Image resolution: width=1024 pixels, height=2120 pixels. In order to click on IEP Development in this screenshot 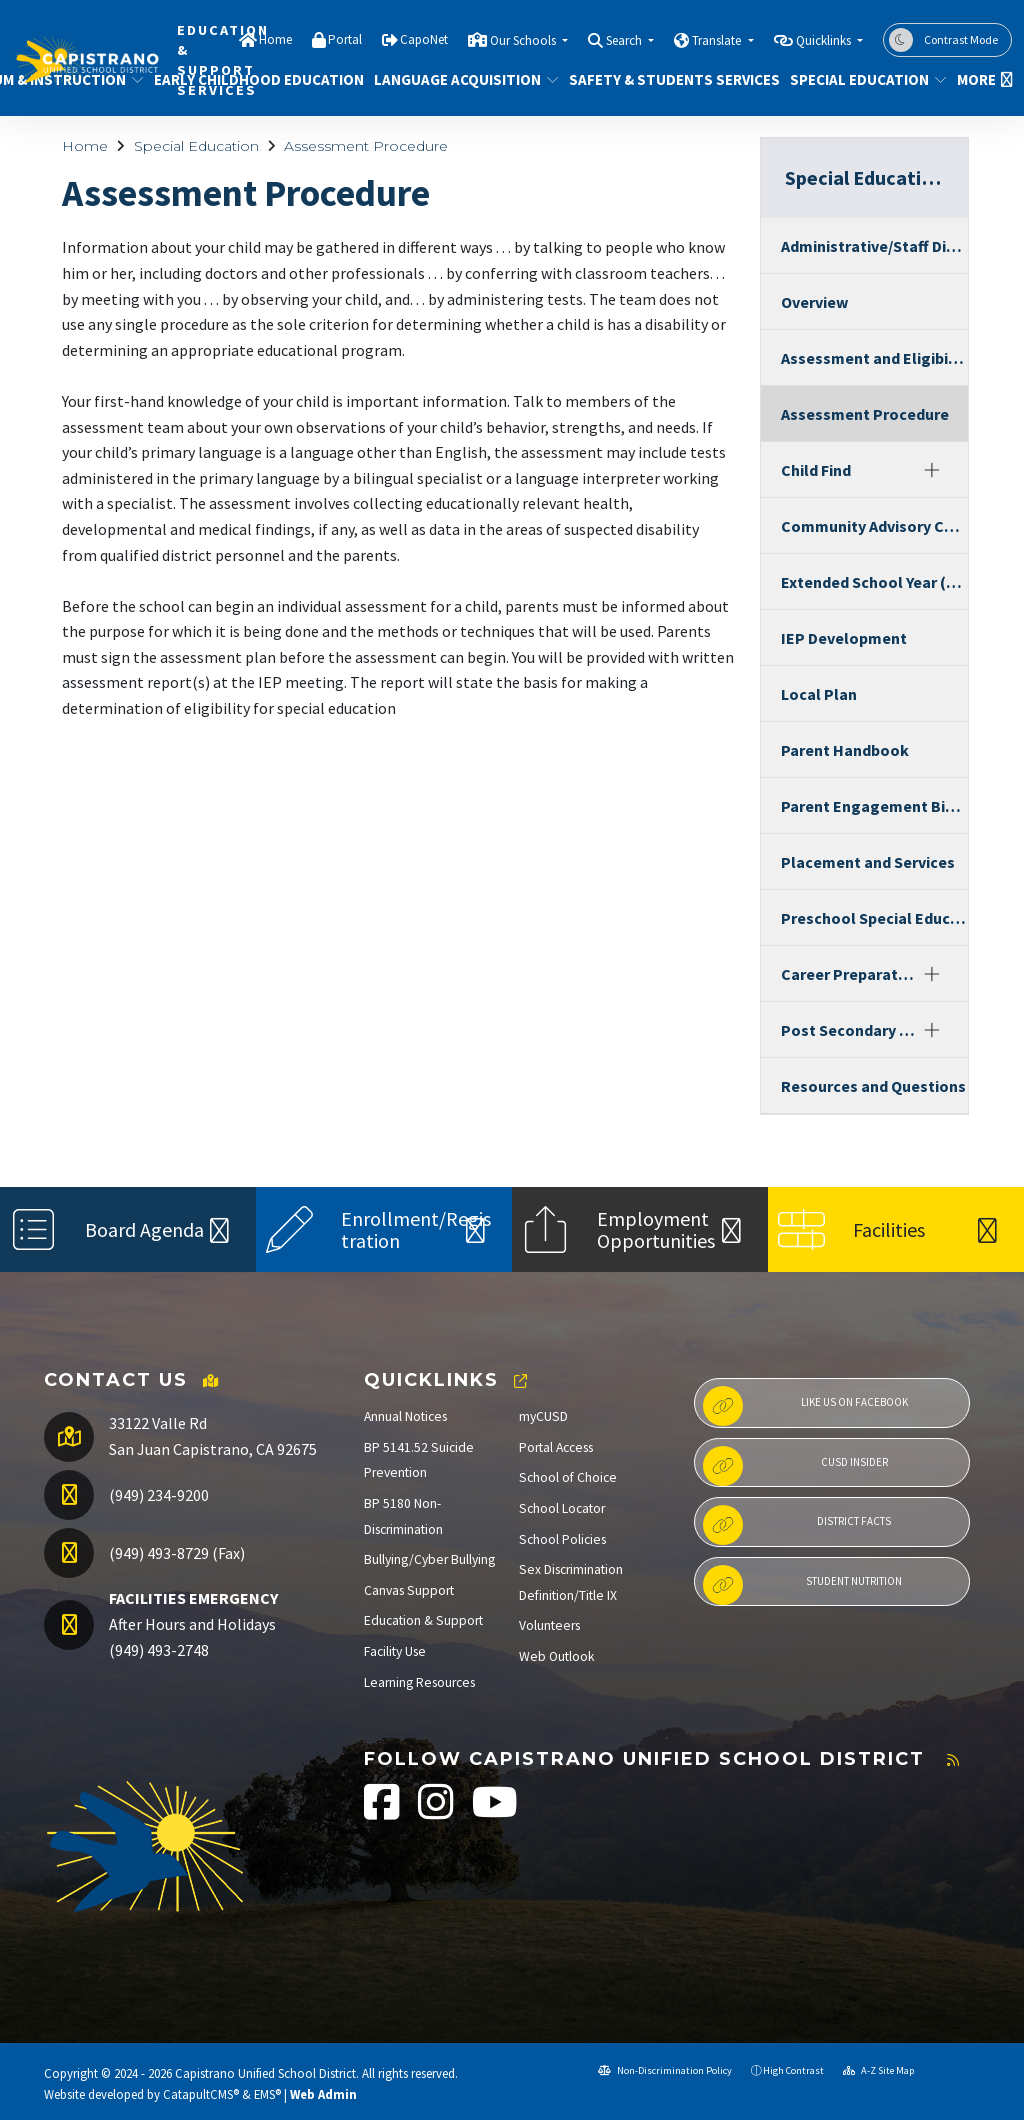, I will do `click(844, 638)`.